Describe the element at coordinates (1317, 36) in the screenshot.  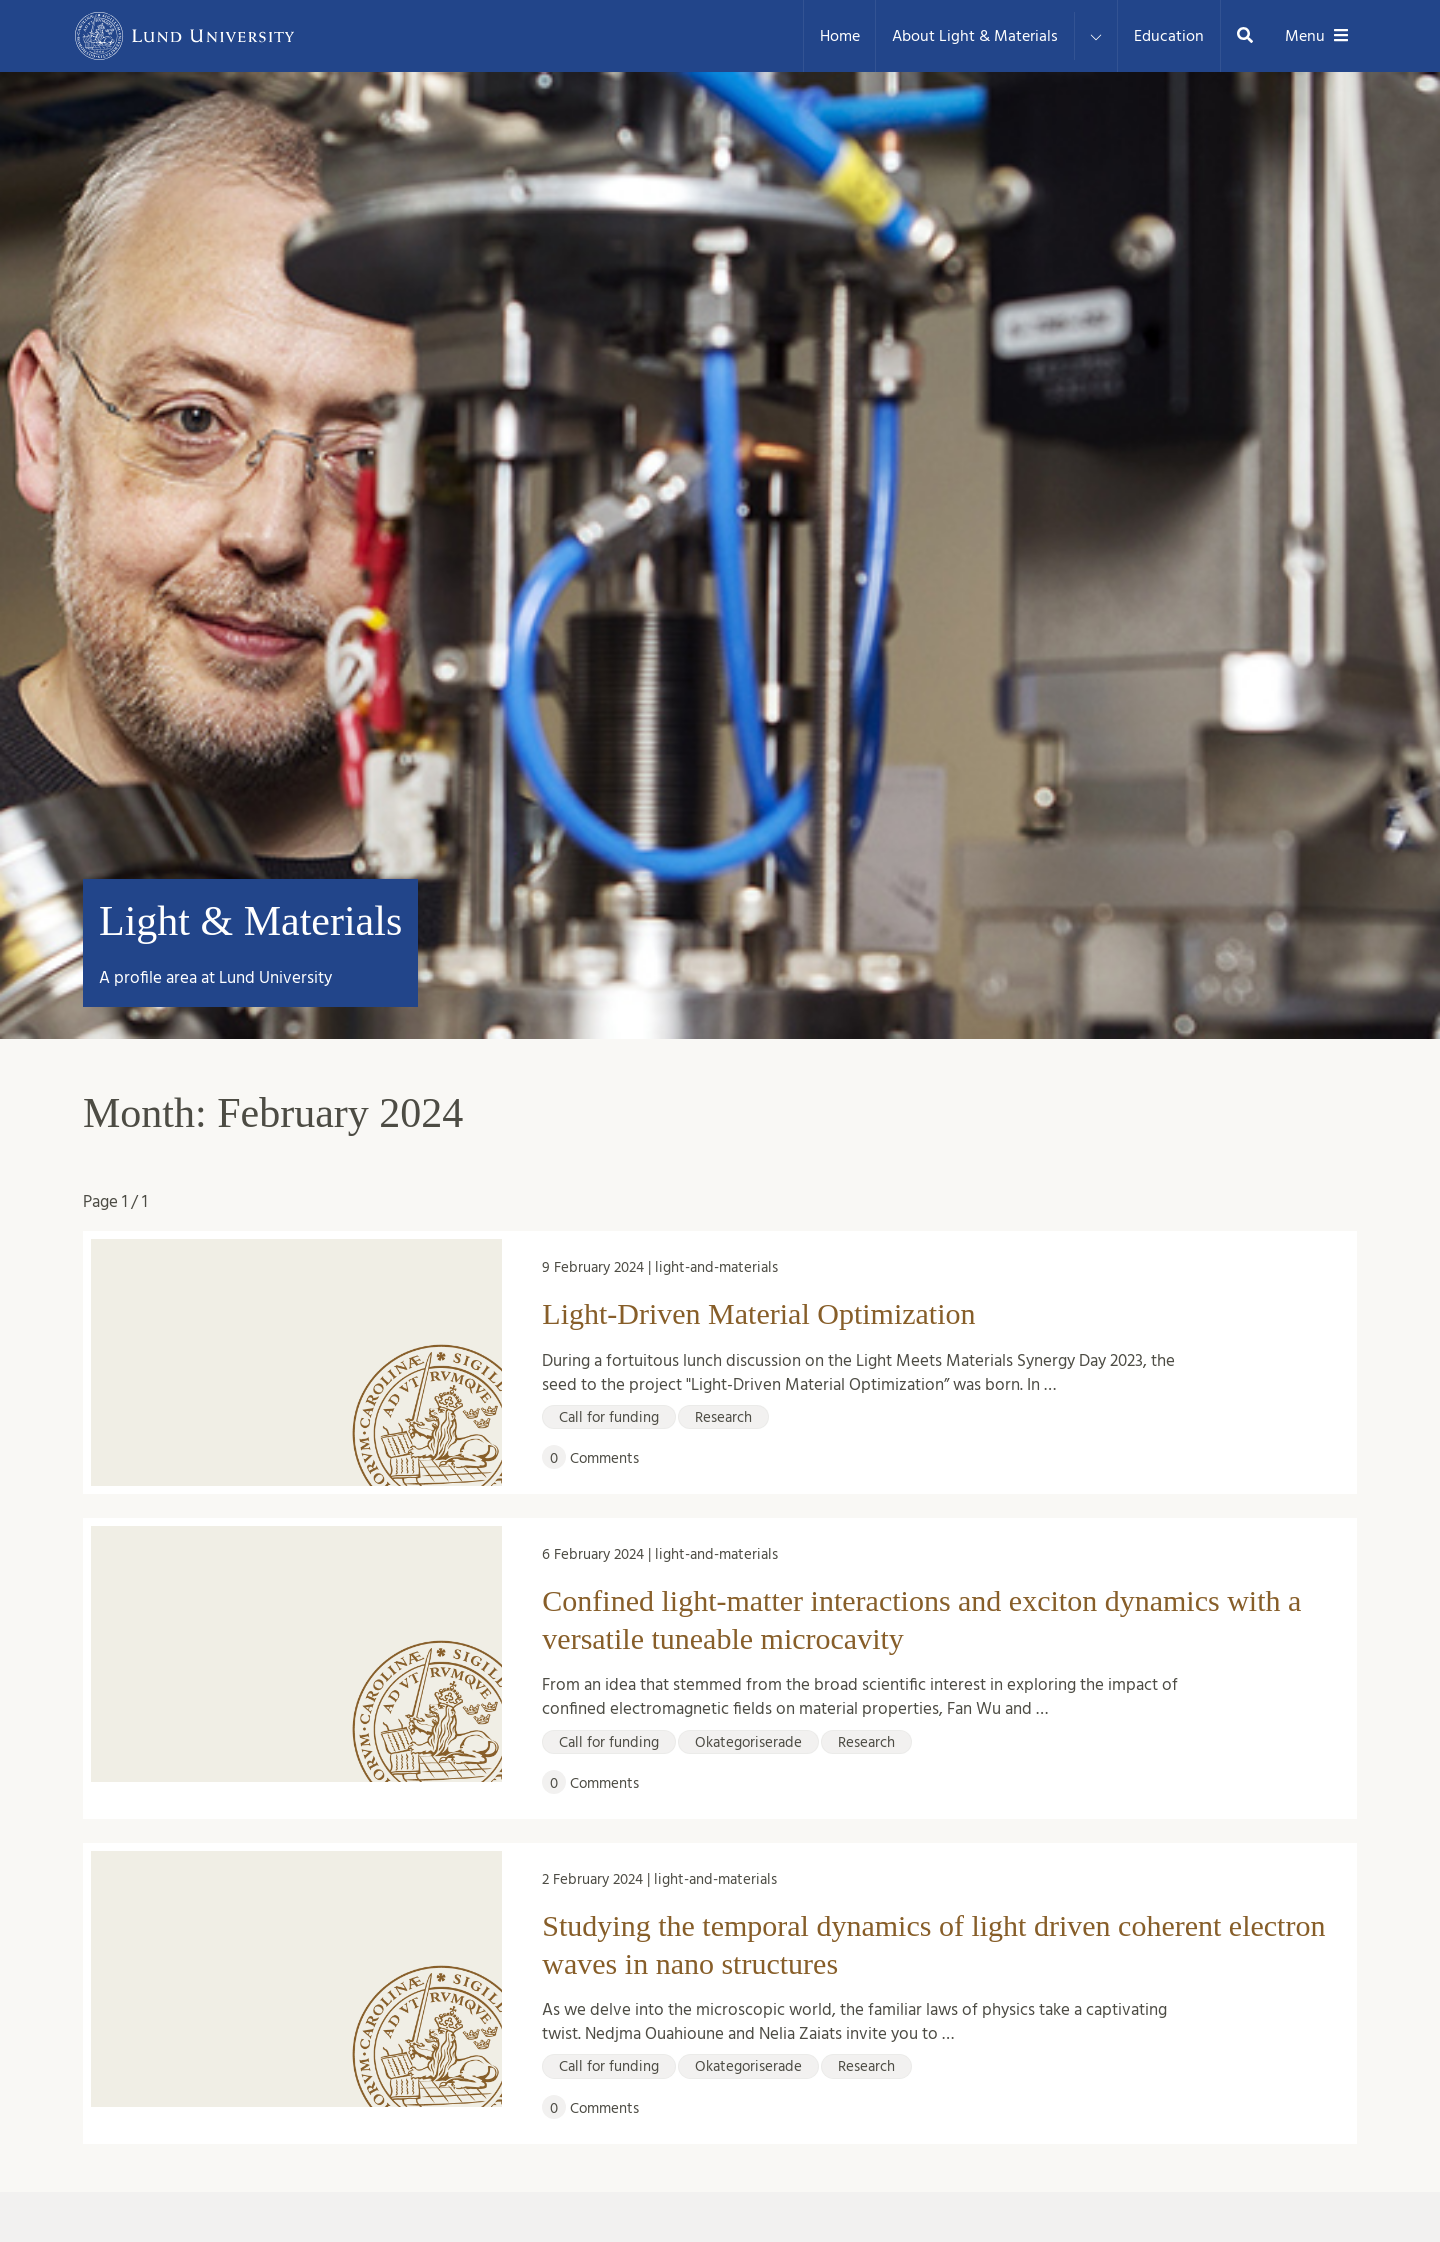
I see `Menu` at that location.